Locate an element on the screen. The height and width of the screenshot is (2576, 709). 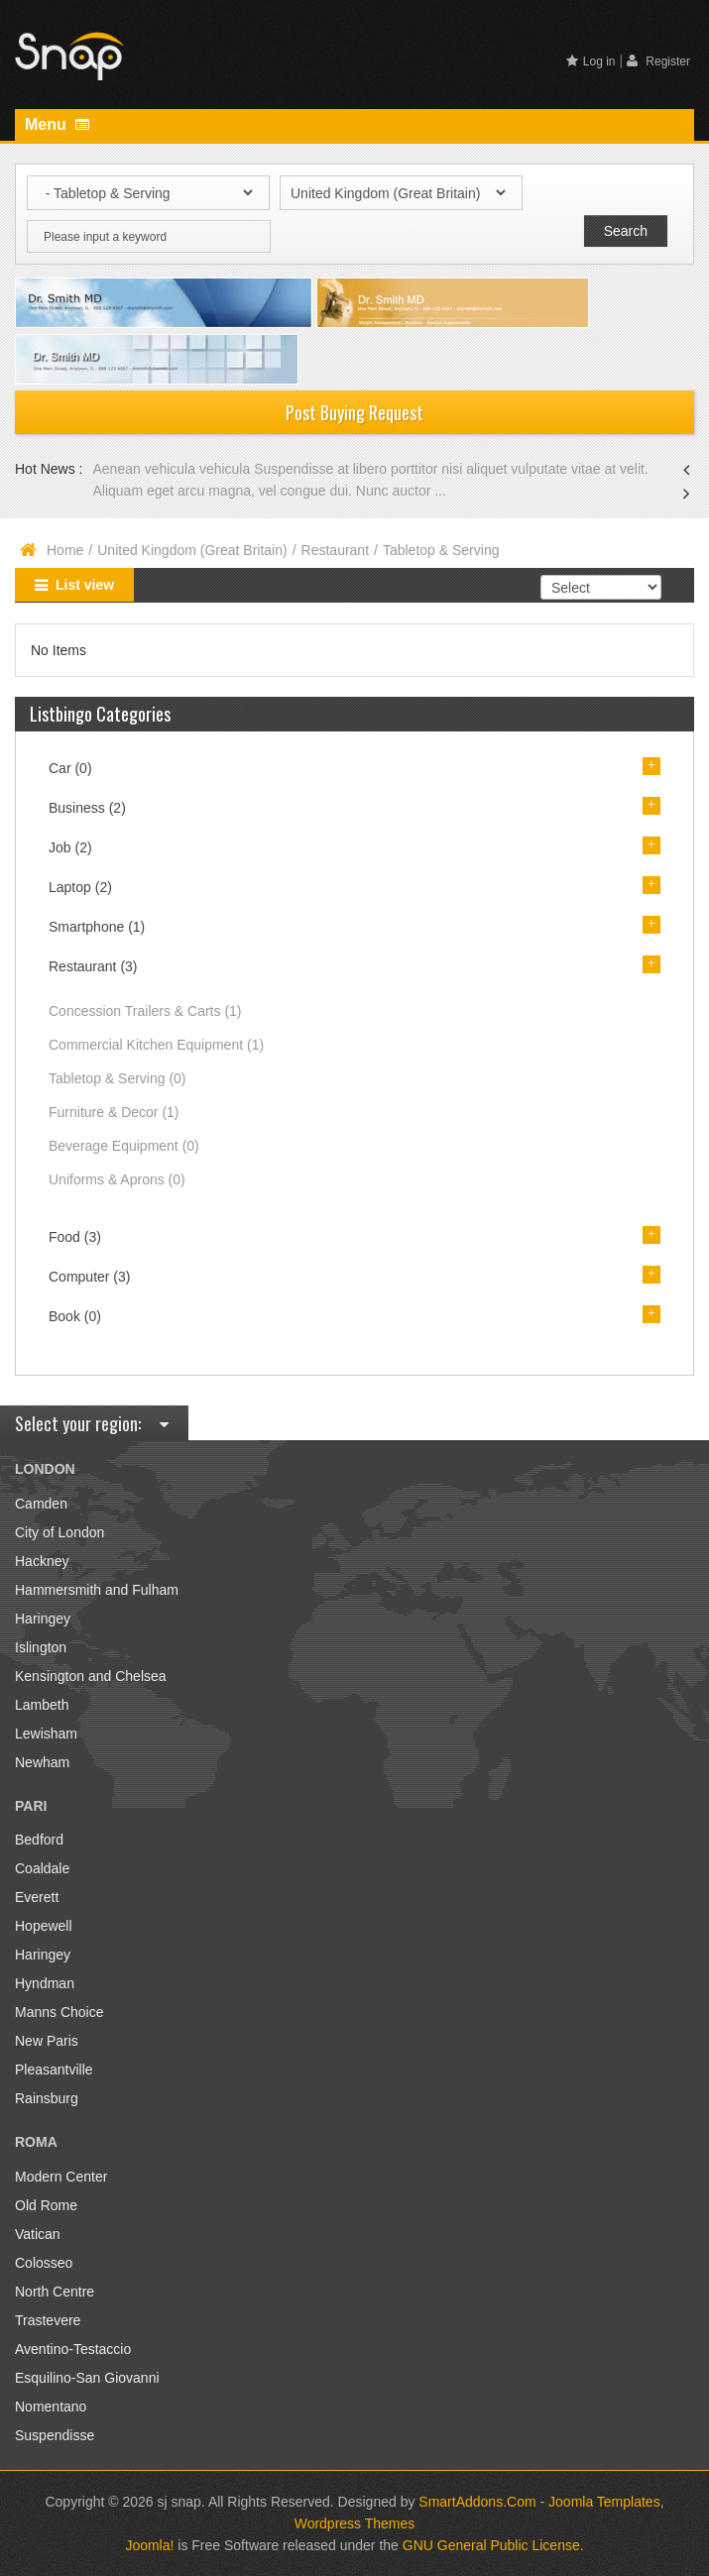
Esquilino-San Giovanni is located at coordinates (87, 2378).